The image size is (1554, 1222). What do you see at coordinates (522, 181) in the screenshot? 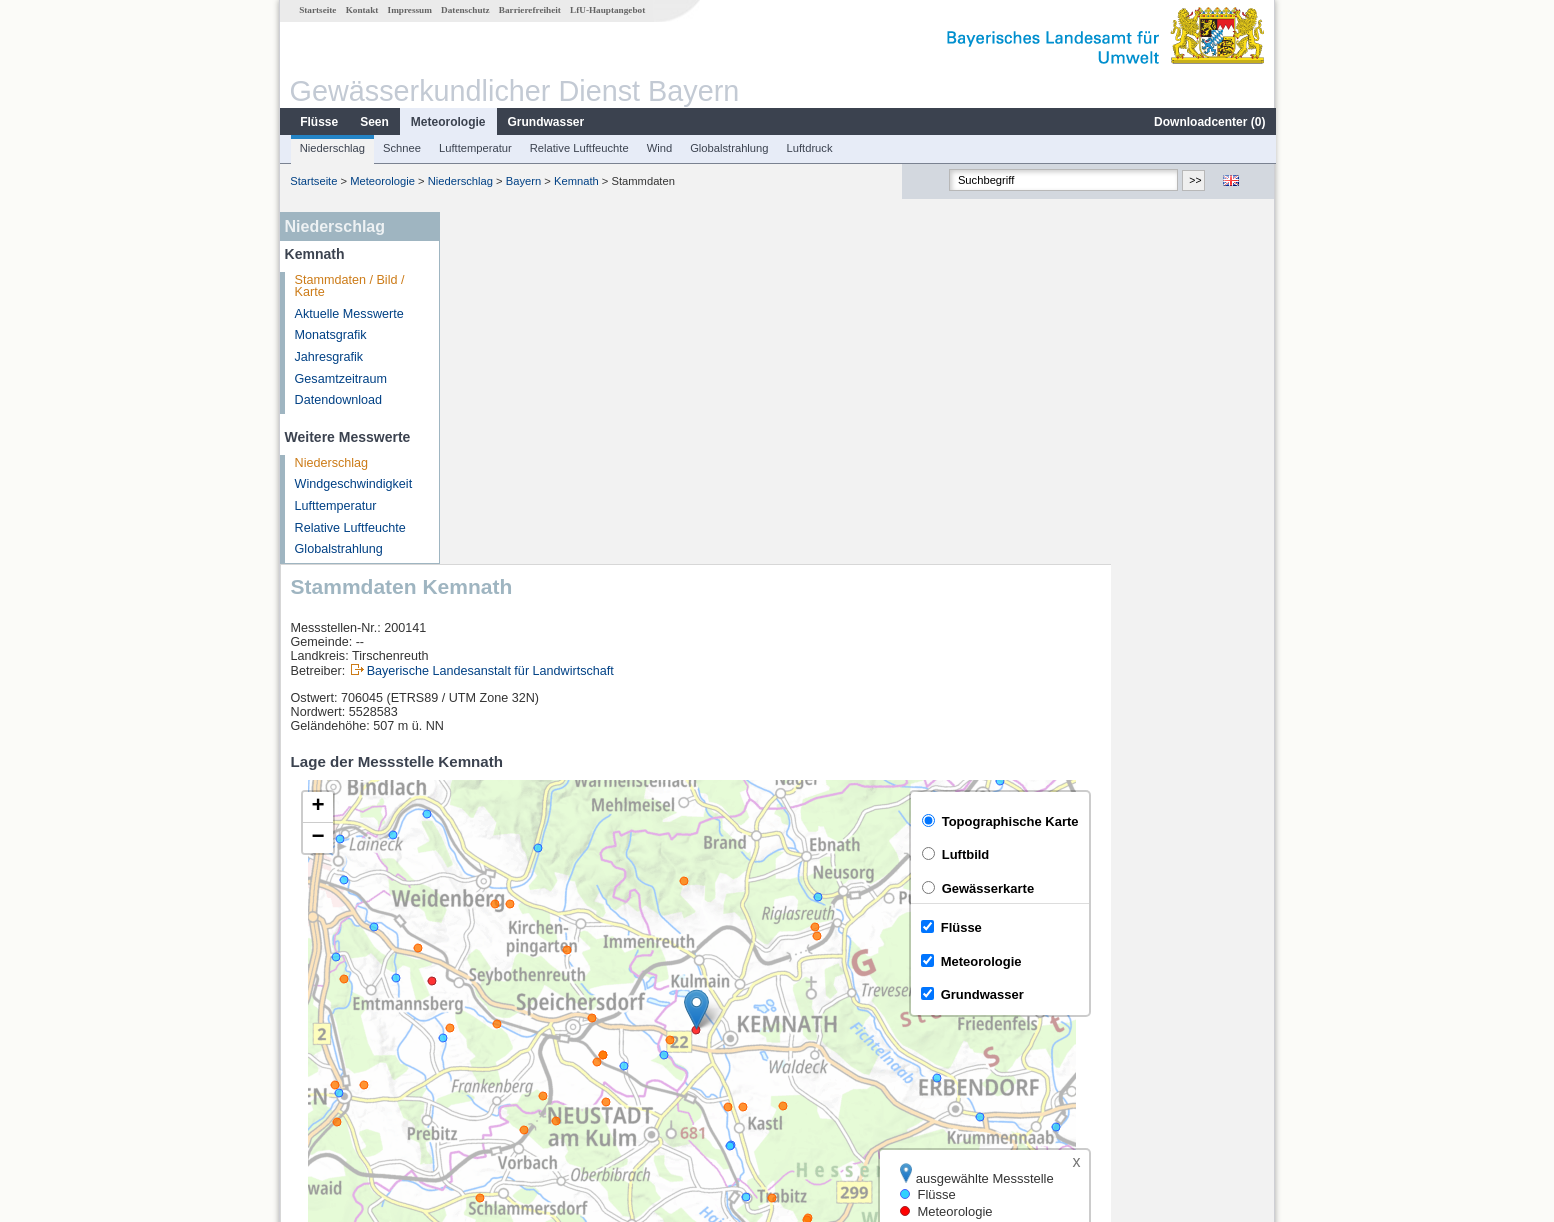
I see `Bayern` at bounding box center [522, 181].